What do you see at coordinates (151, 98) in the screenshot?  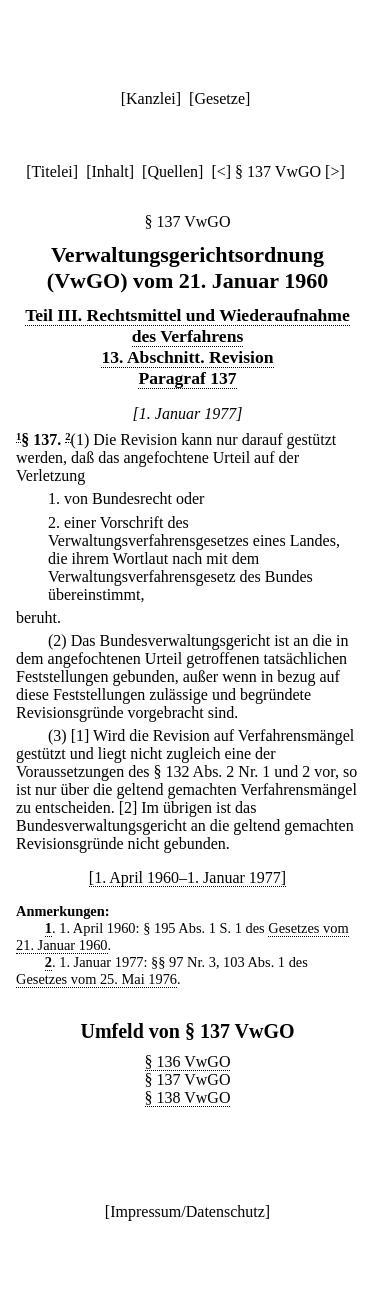 I see `Kanzlei` at bounding box center [151, 98].